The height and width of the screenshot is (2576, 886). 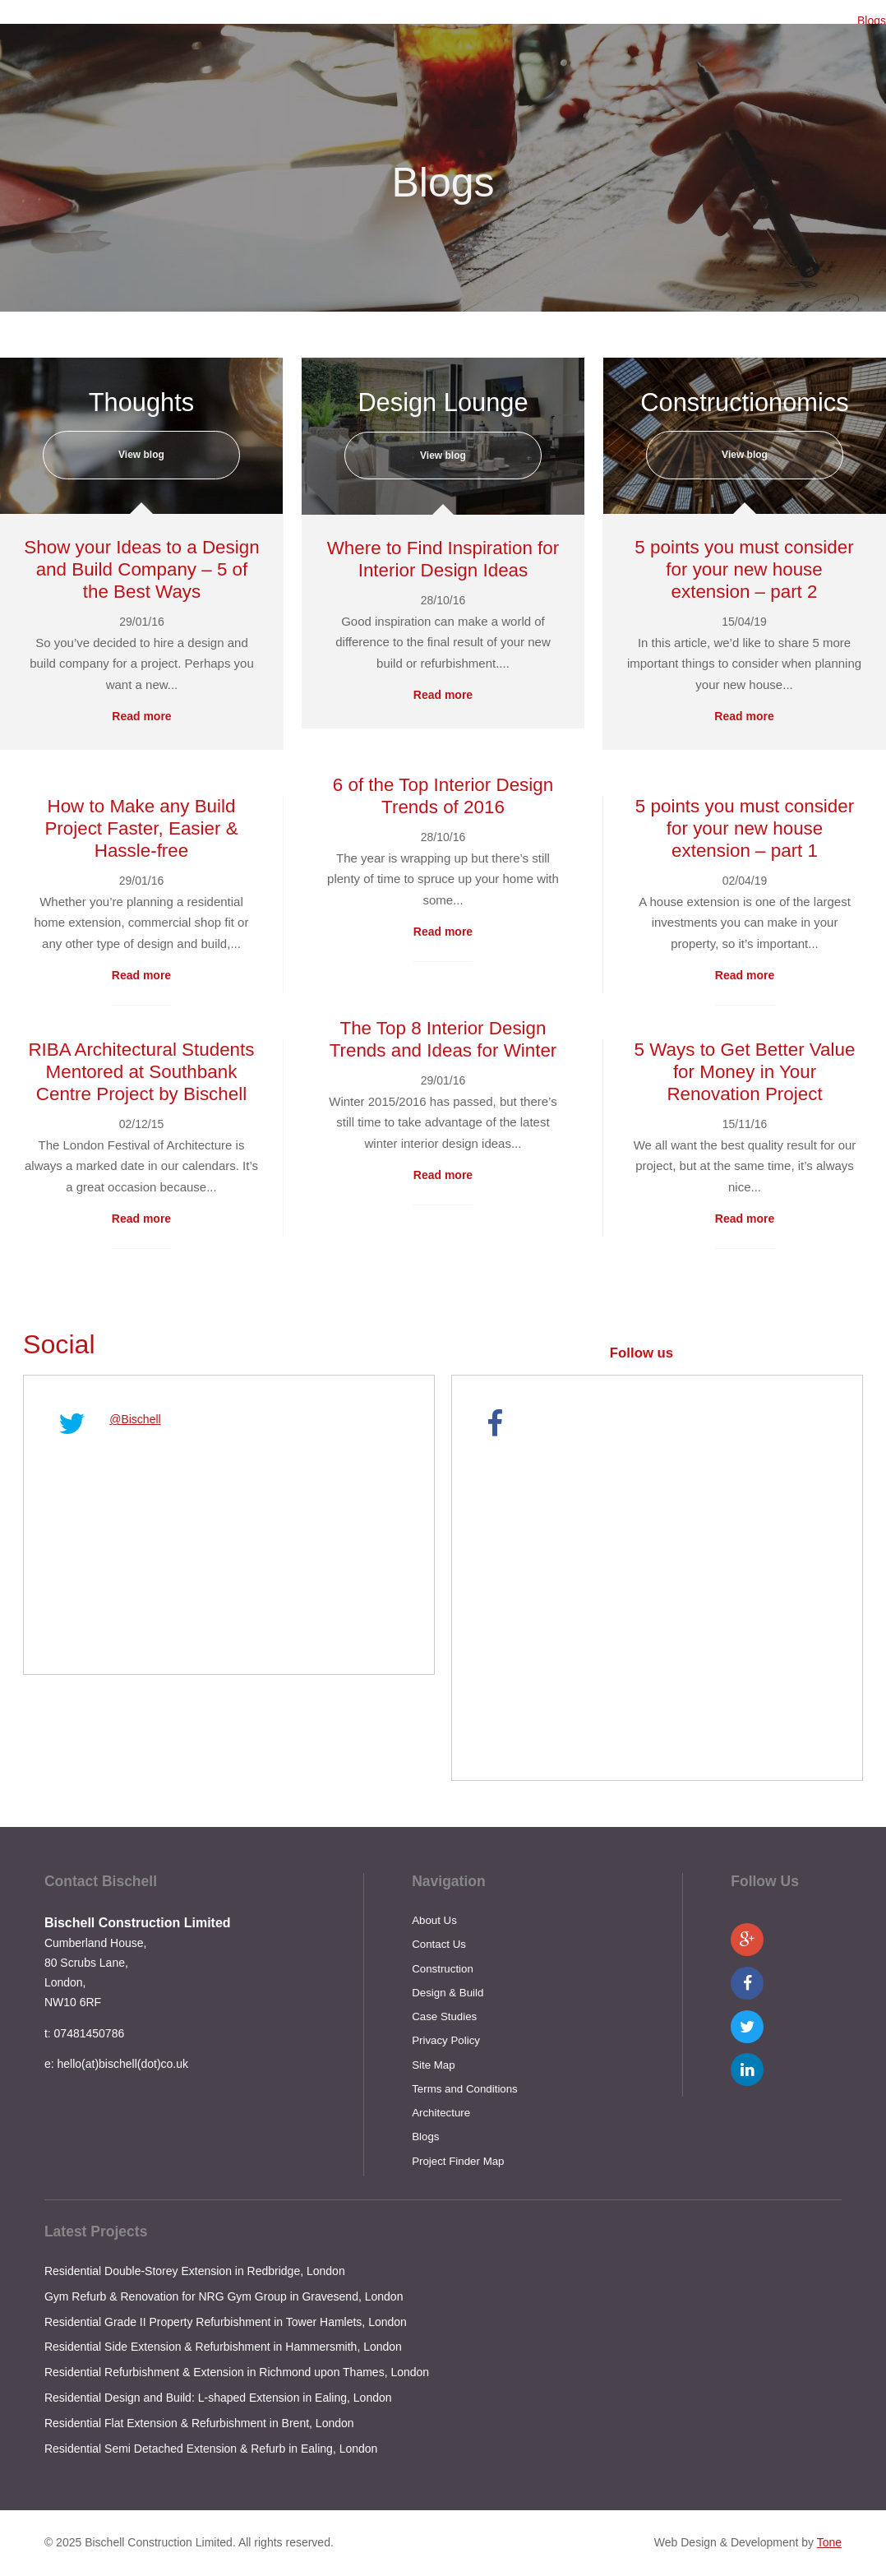 I want to click on Read more, so click(x=141, y=716).